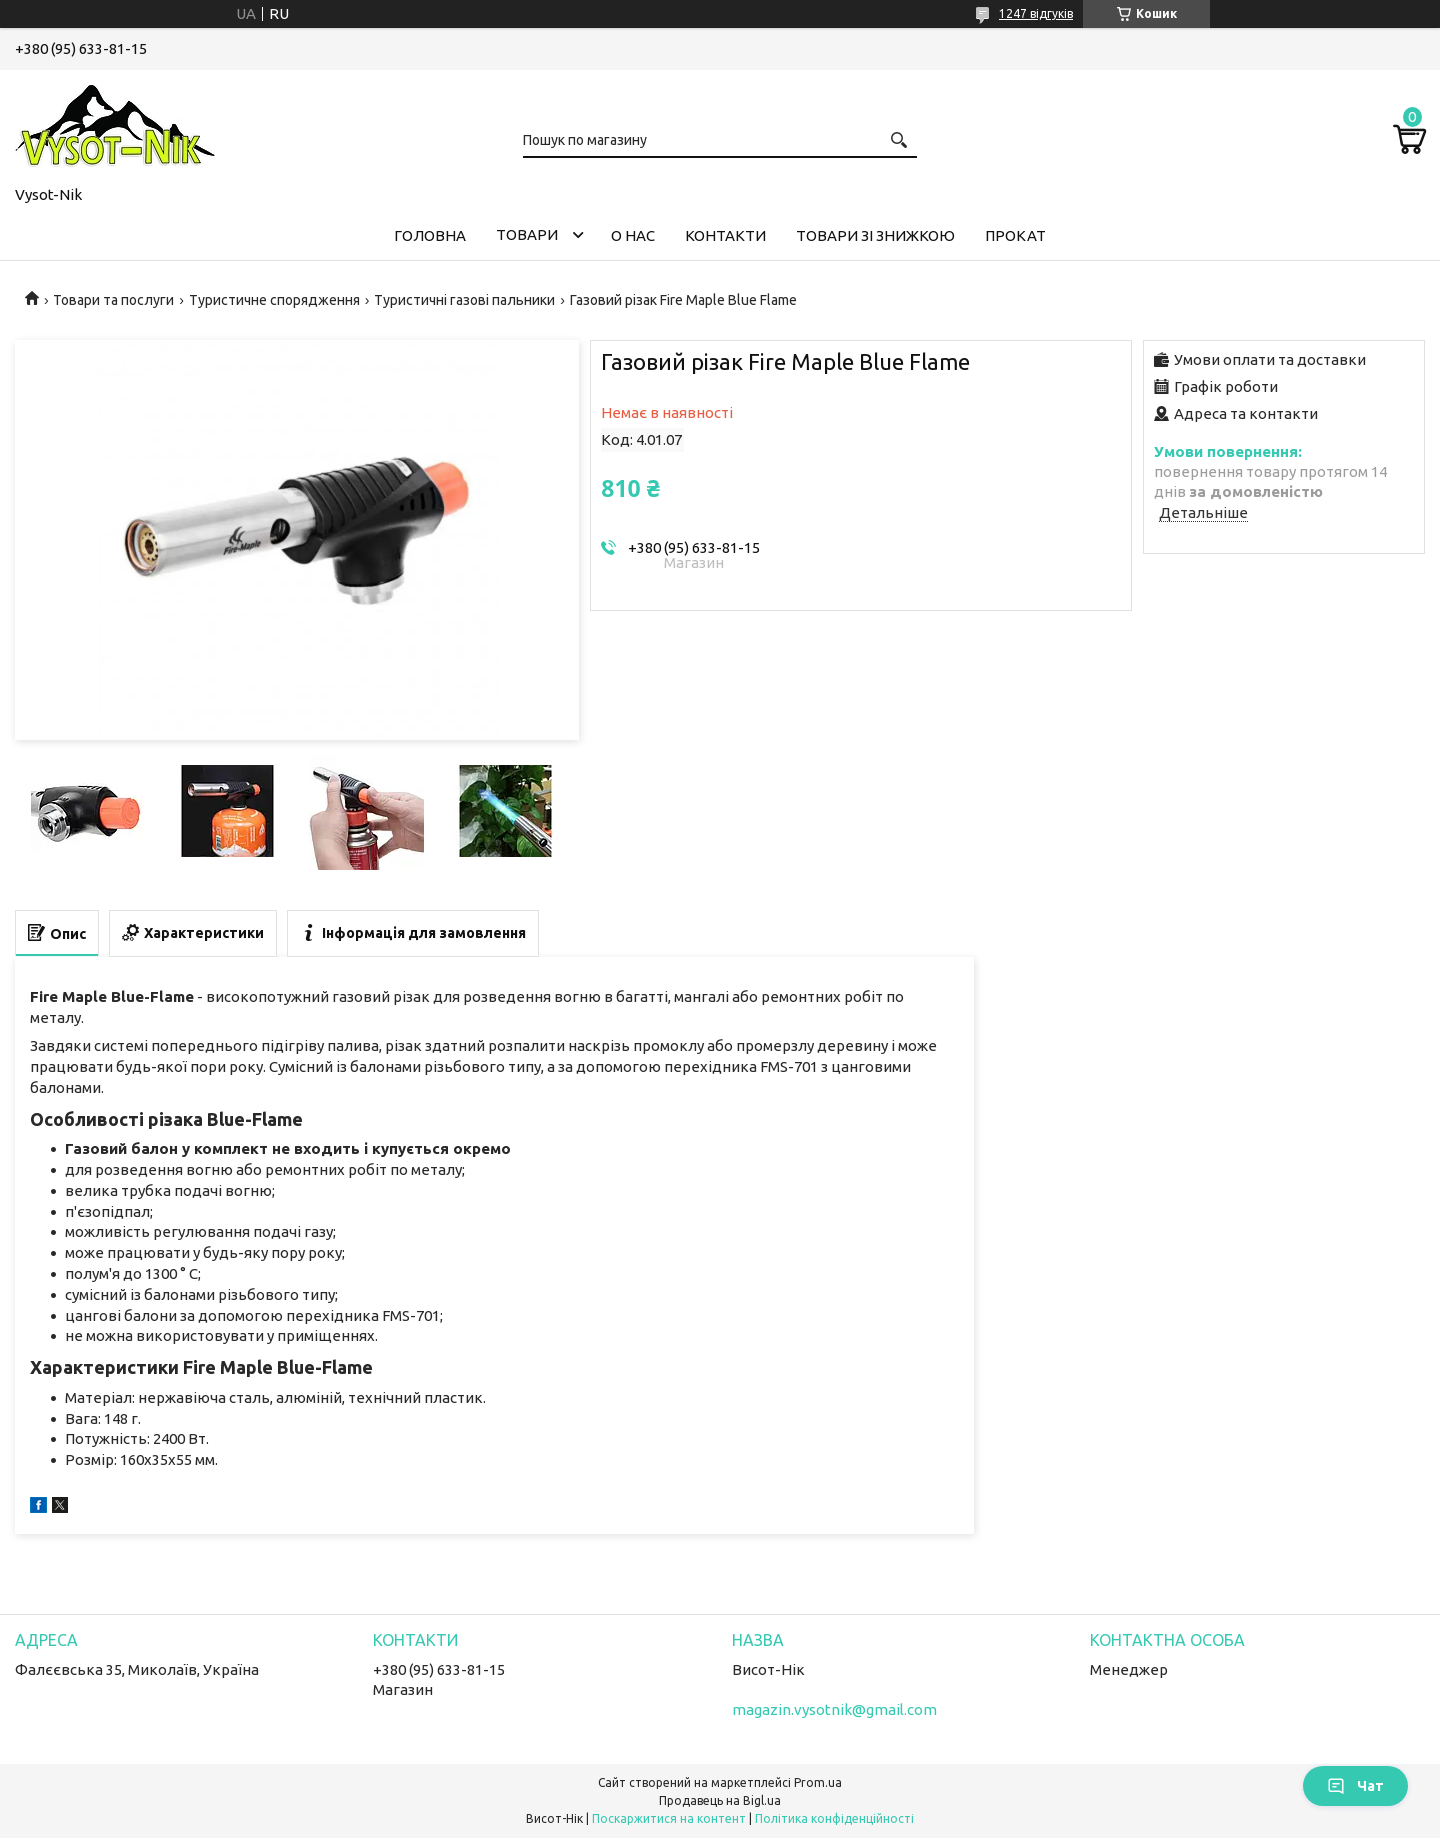  What do you see at coordinates (113, 300) in the screenshot?
I see `Товари та послуги` at bounding box center [113, 300].